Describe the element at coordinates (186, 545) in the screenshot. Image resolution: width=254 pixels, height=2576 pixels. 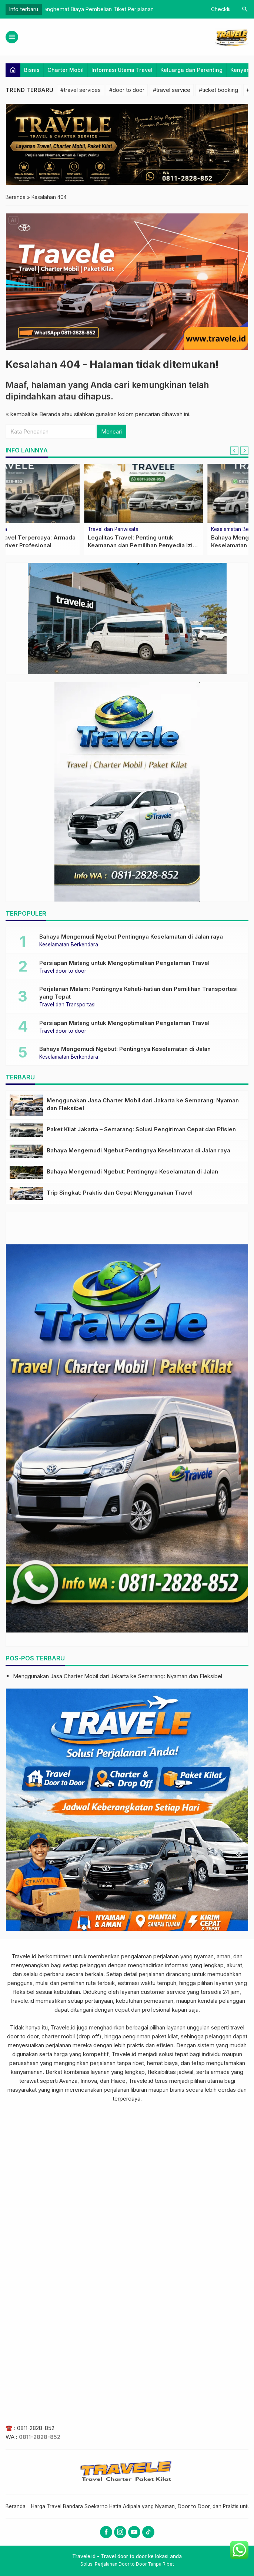
I see `Meningkatkan Kenyamanan Perjalanan Jauh dengan Bantal Leher dan Earphone` at that location.